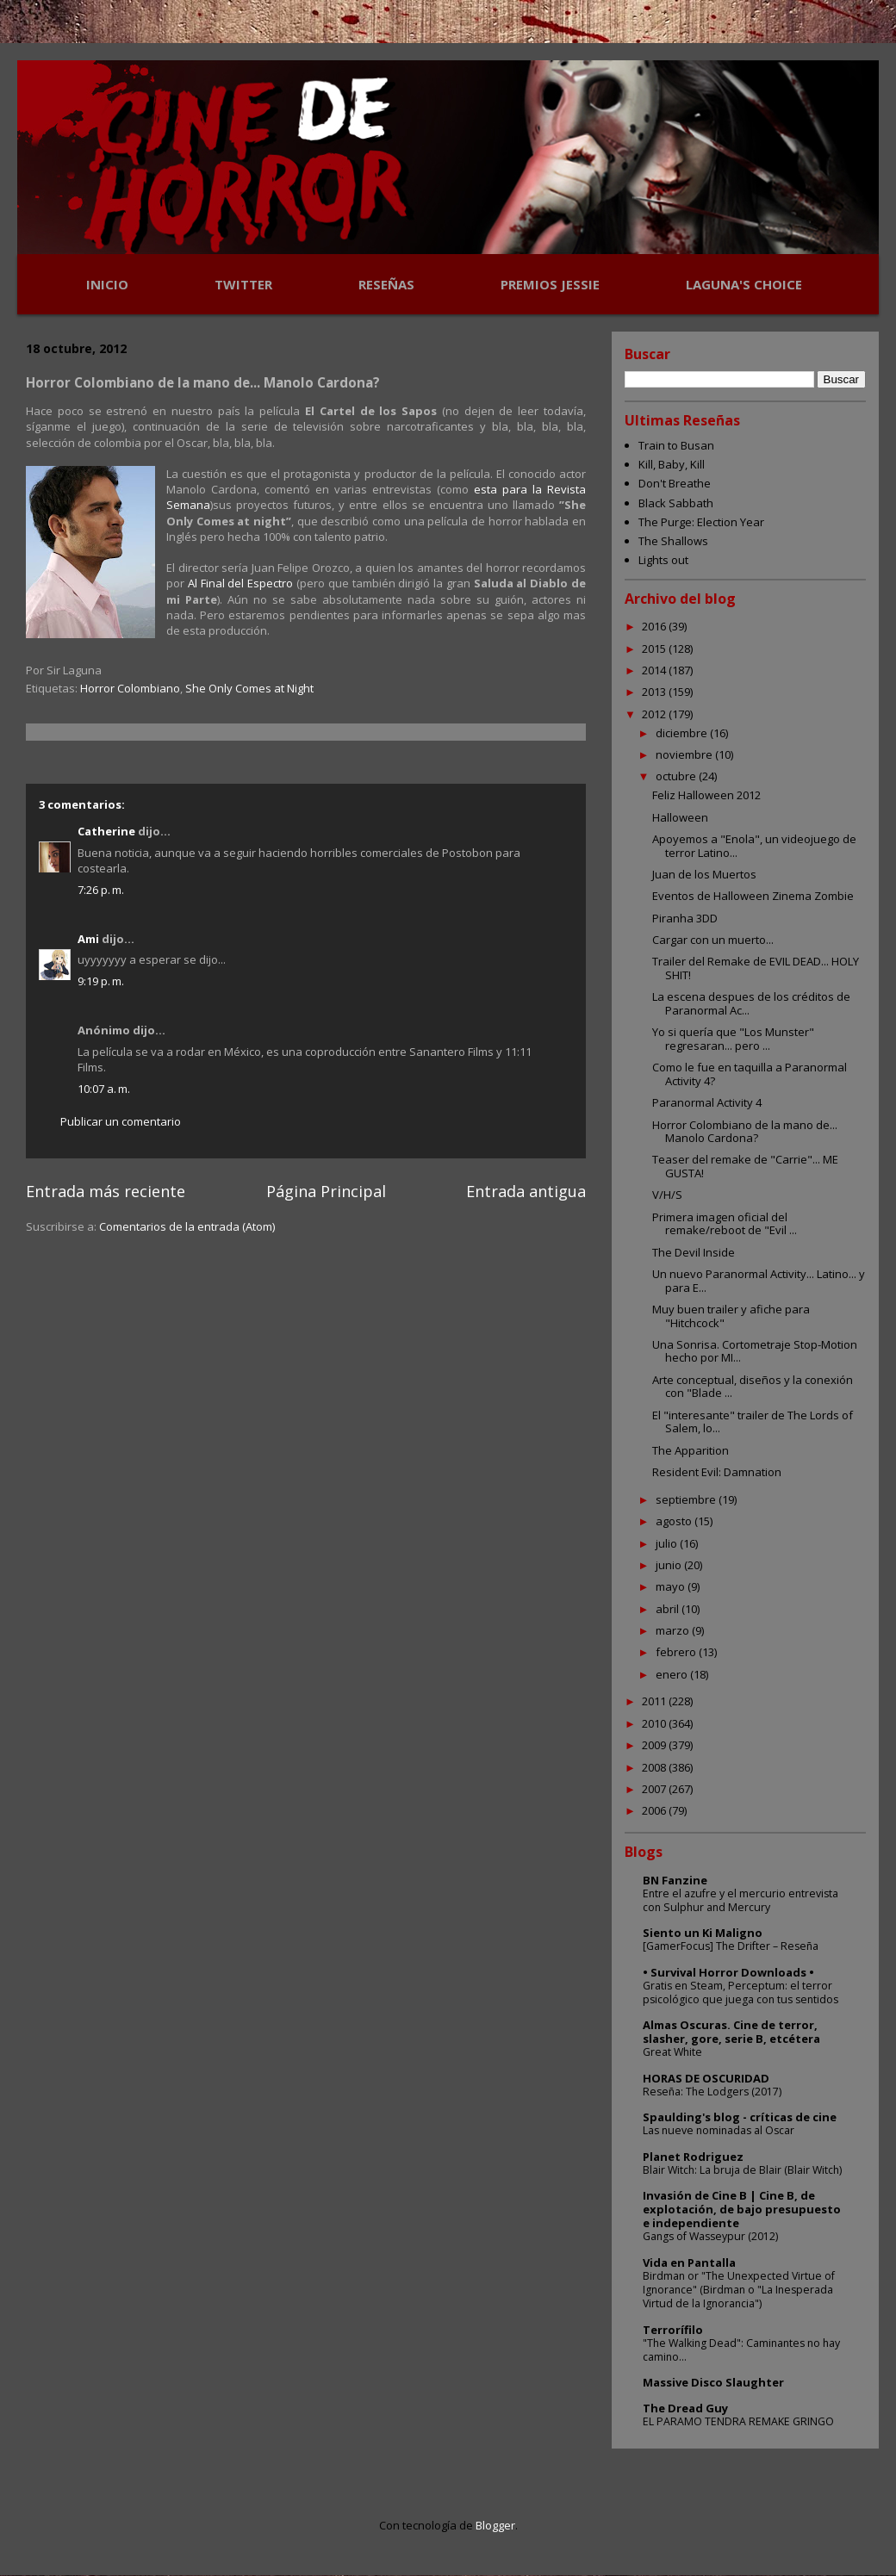 The height and width of the screenshot is (2576, 896). Describe the element at coordinates (685, 2408) in the screenshot. I see `The Dread Guy` at that location.